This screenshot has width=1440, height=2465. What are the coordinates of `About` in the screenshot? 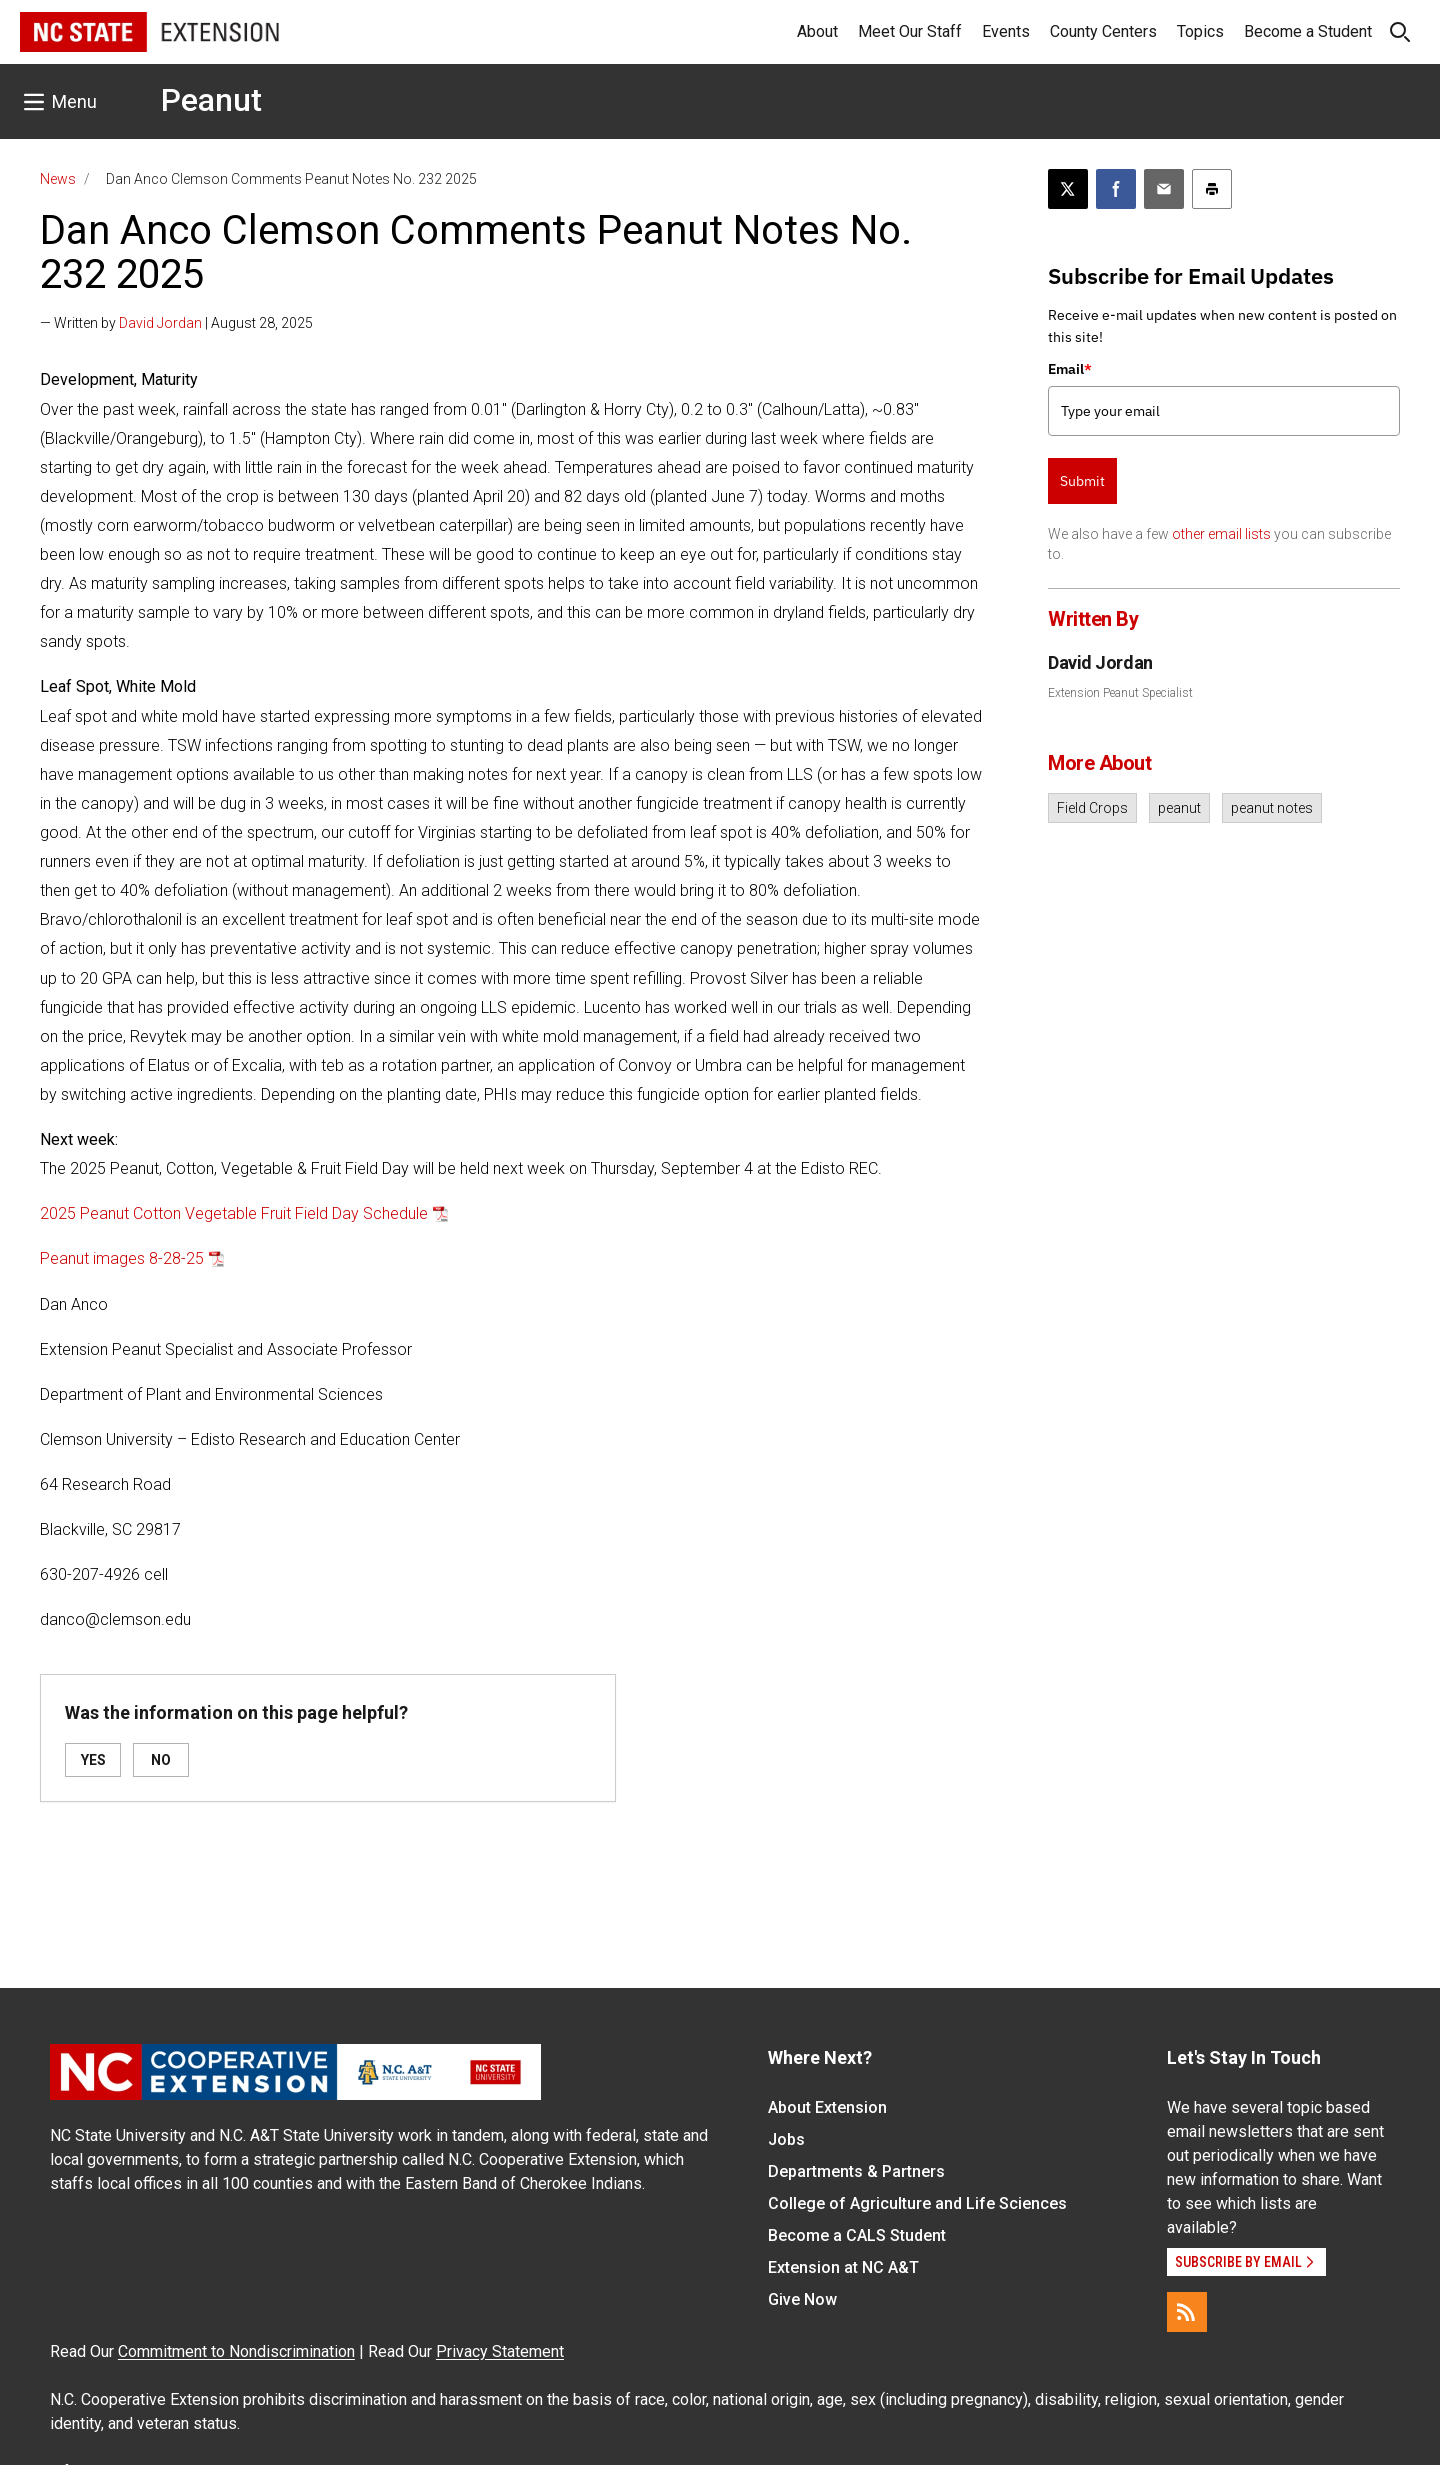 It's located at (817, 31).